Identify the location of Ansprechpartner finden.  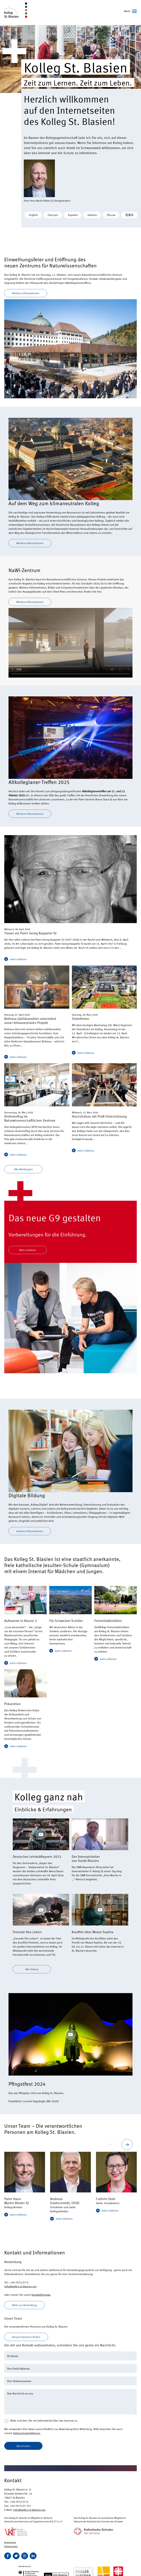
(26, 2337).